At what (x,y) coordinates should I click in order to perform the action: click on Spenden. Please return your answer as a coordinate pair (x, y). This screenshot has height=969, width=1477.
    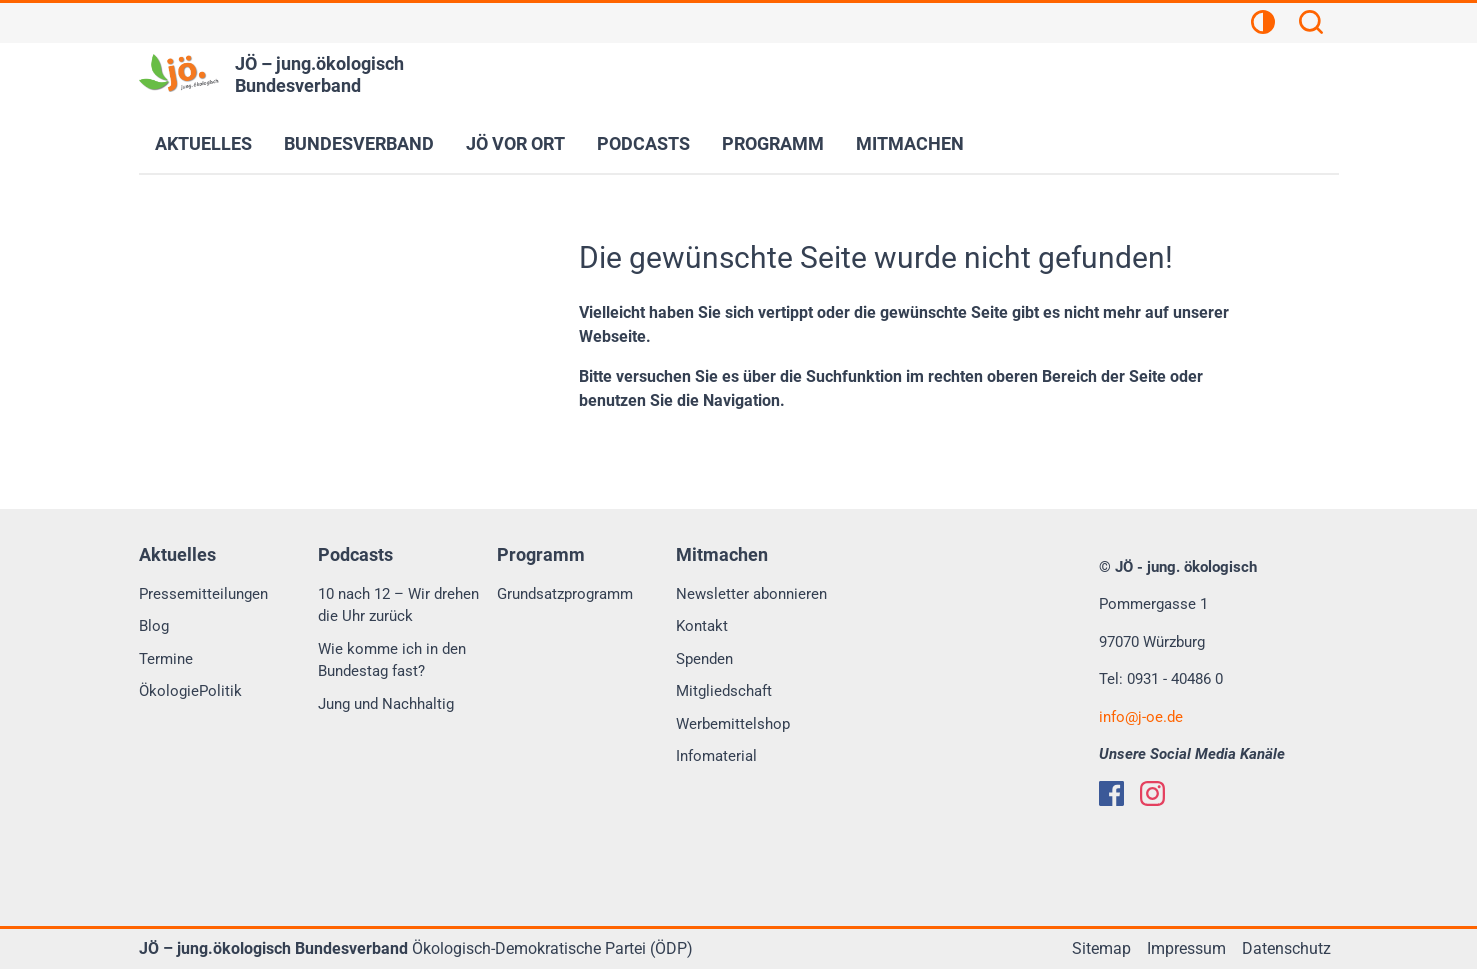
    Looking at the image, I should click on (704, 659).